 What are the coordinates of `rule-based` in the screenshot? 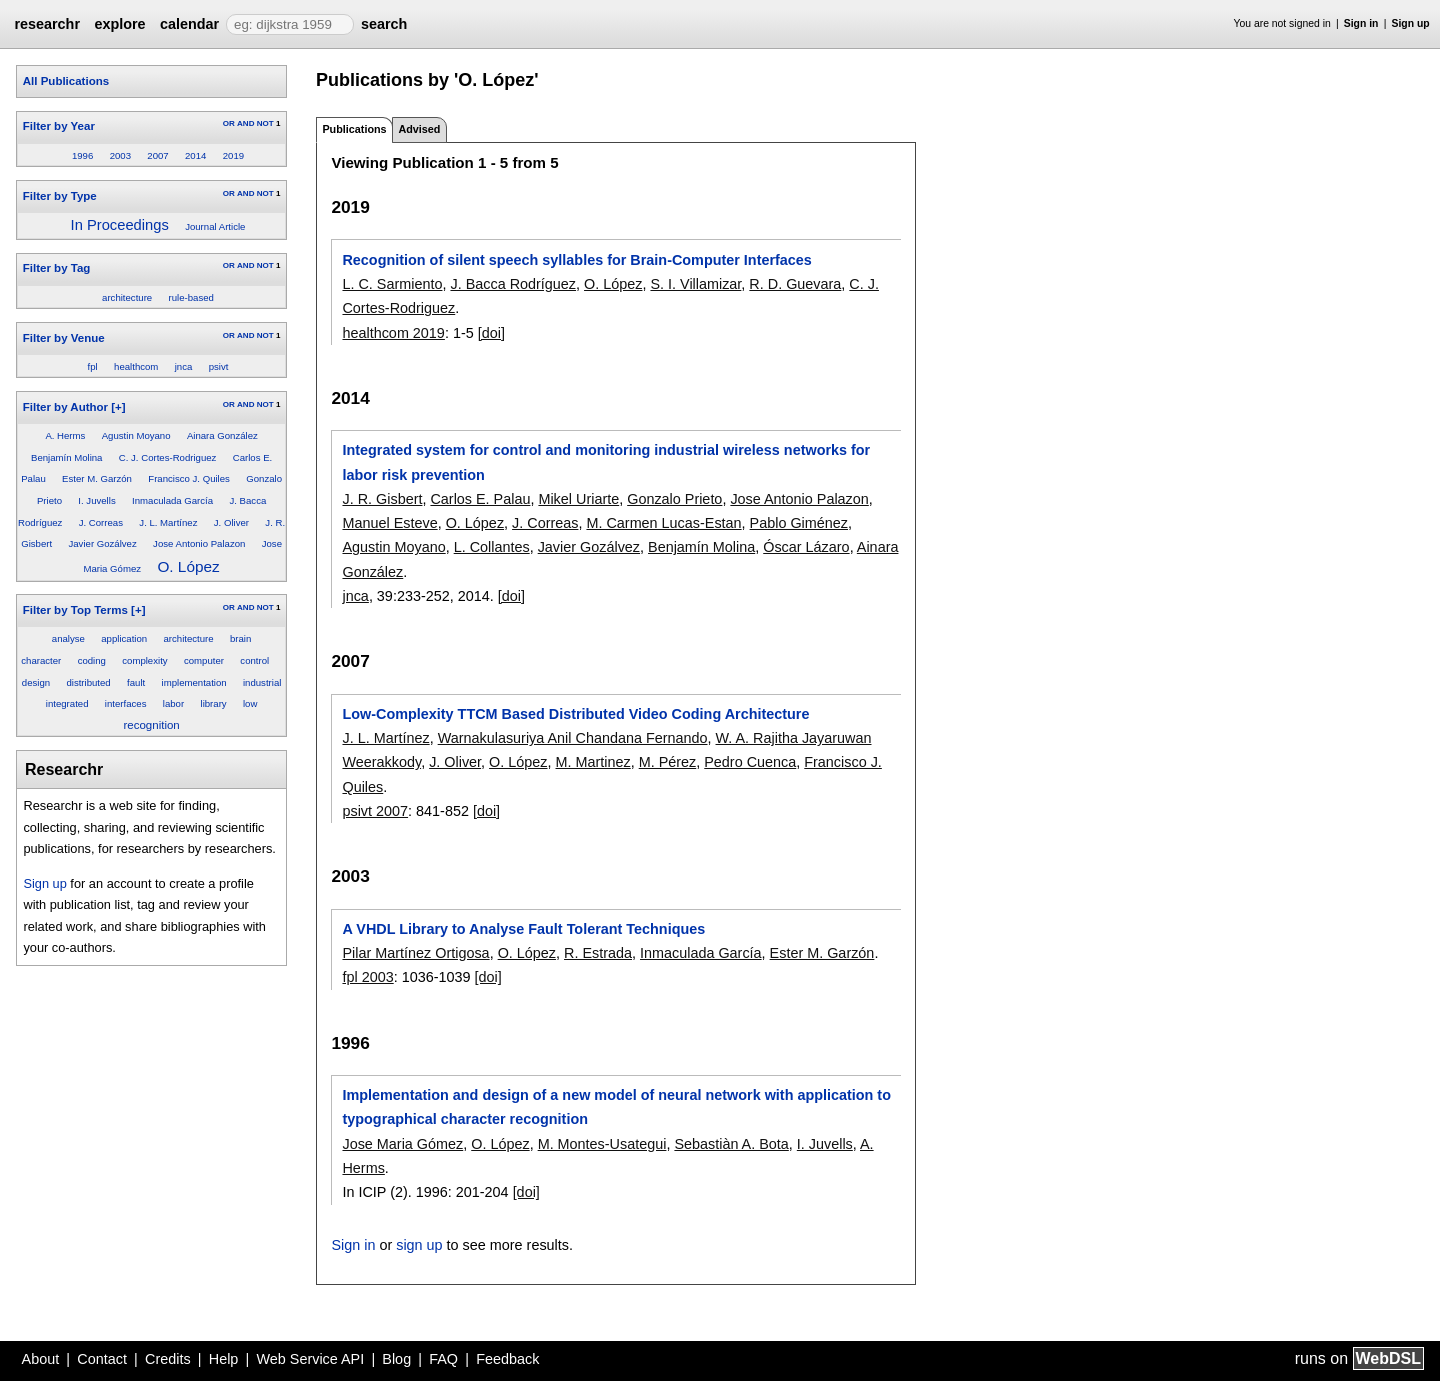 It's located at (191, 297).